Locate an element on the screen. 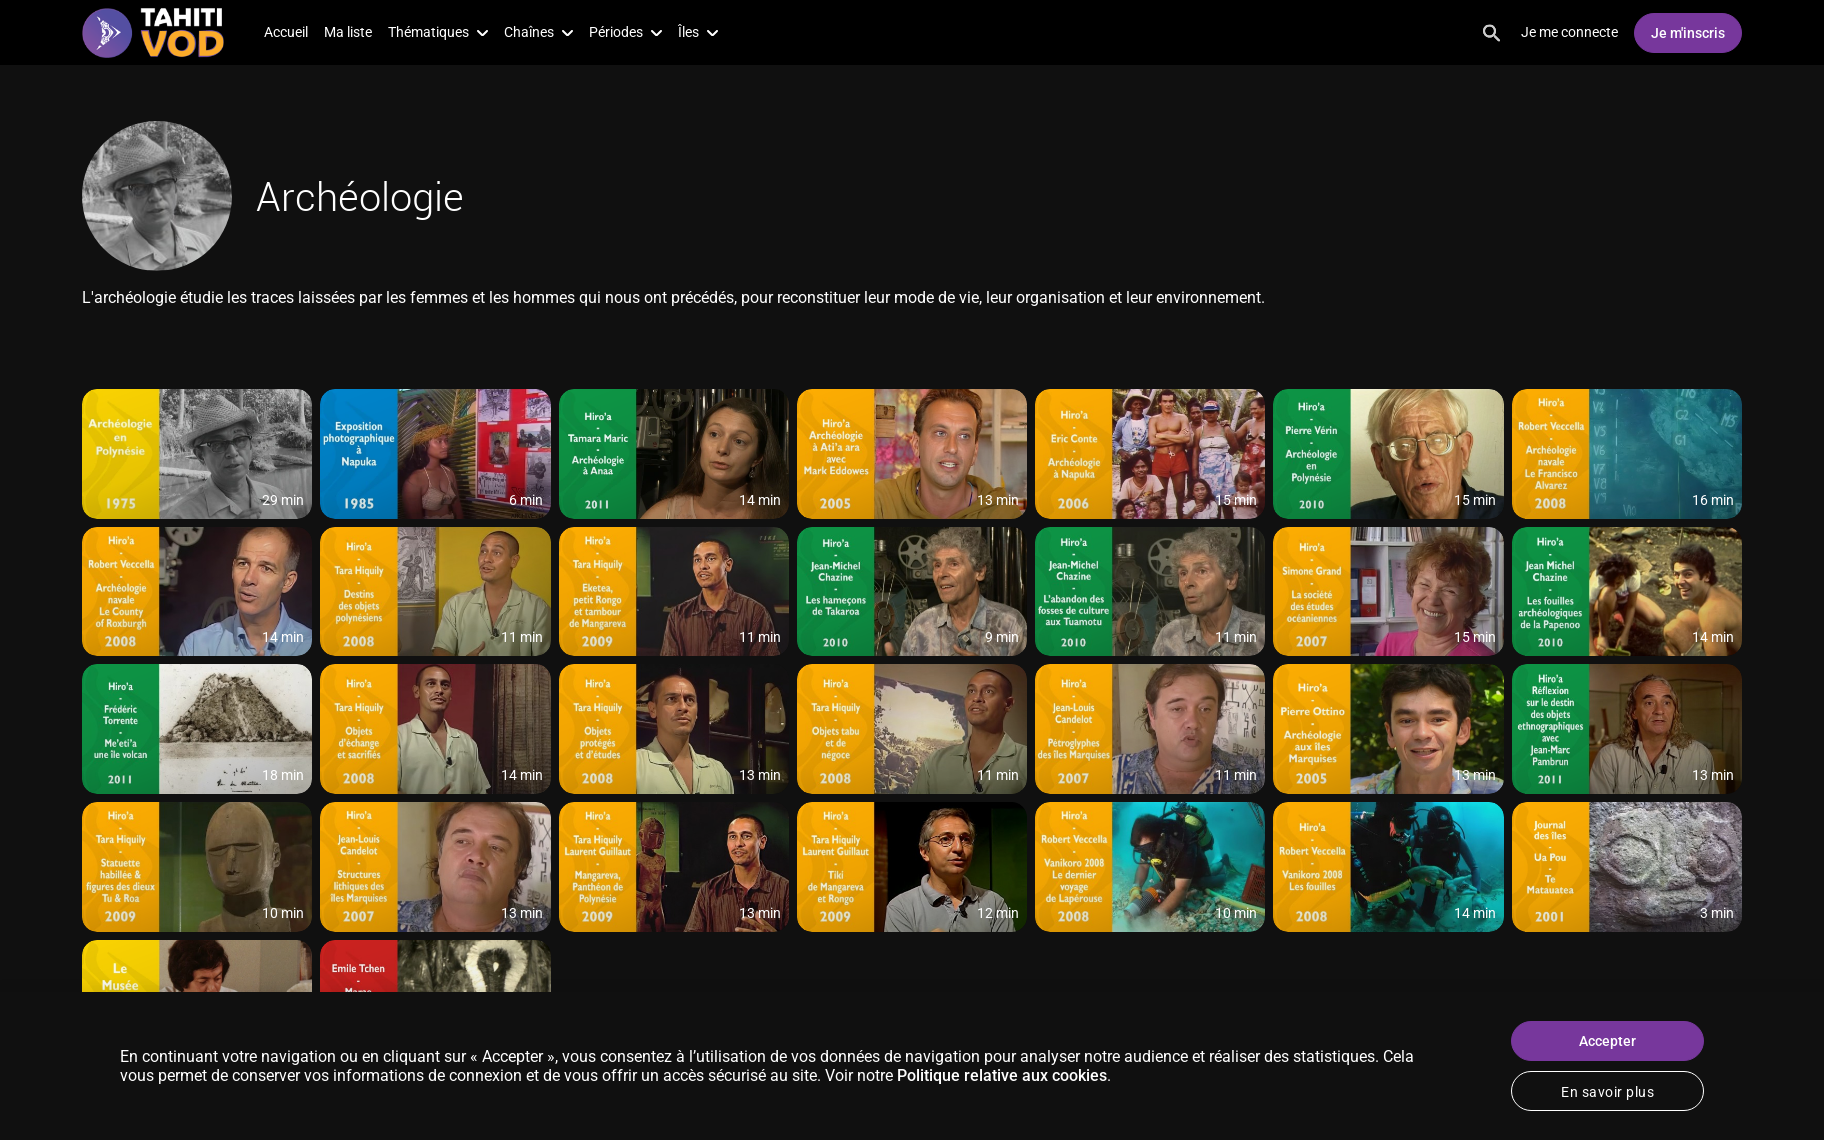  Ma liste is located at coordinates (348, 32).